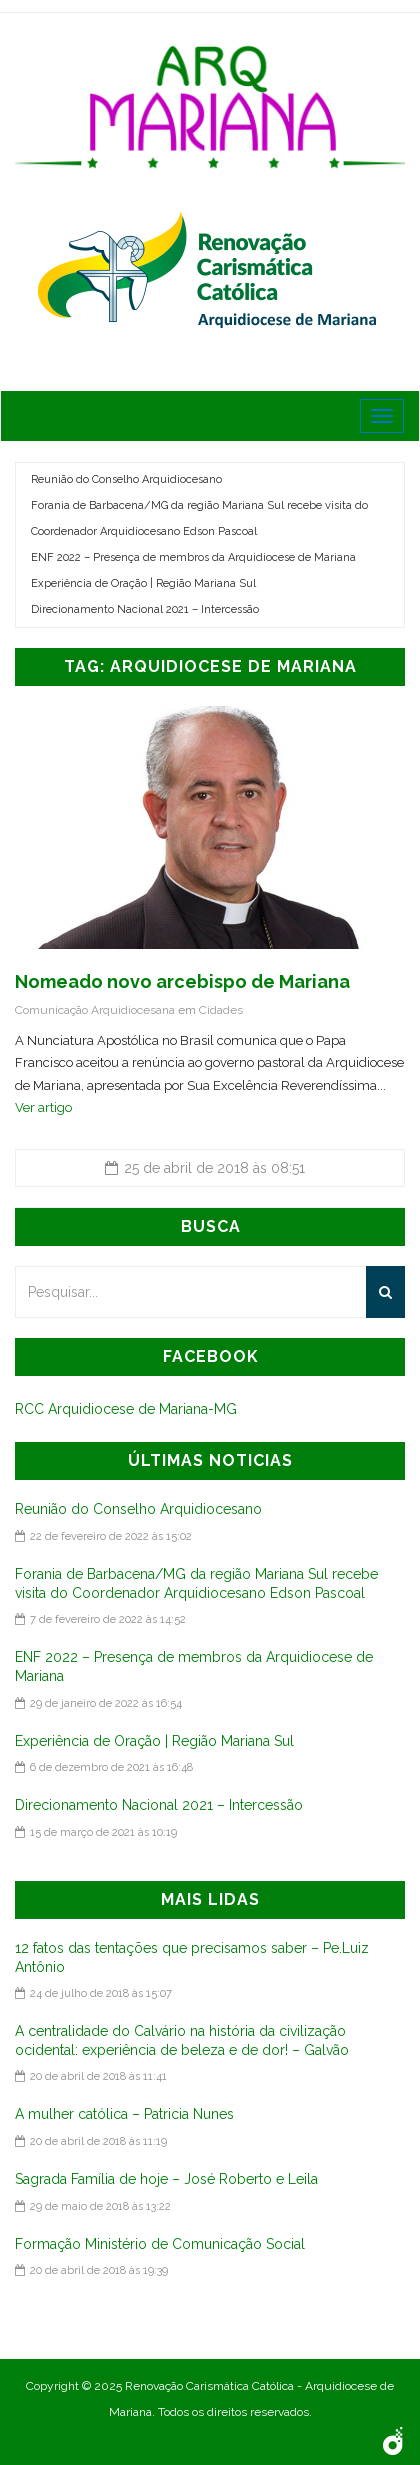  What do you see at coordinates (182, 981) in the screenshot?
I see `Nomeado novo arcebispo de Mariana` at bounding box center [182, 981].